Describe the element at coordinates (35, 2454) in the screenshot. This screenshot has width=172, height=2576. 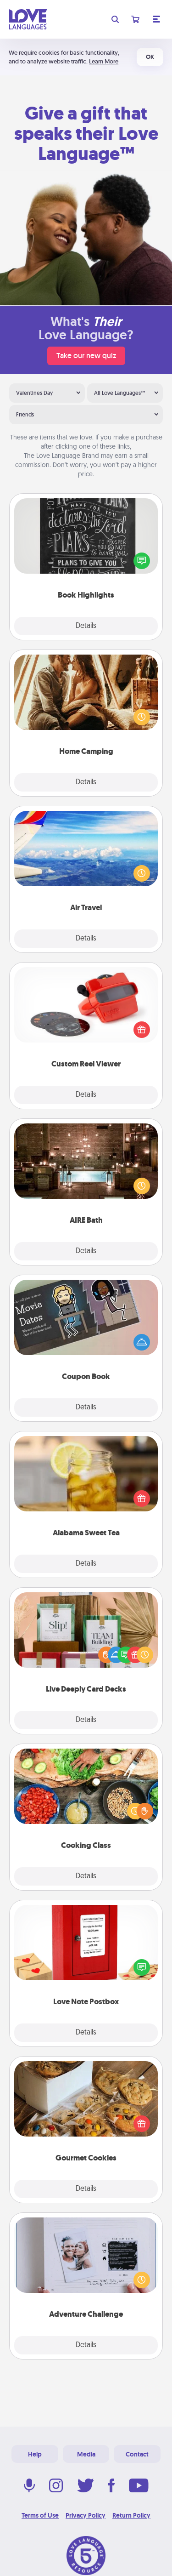
I see `Help` at that location.